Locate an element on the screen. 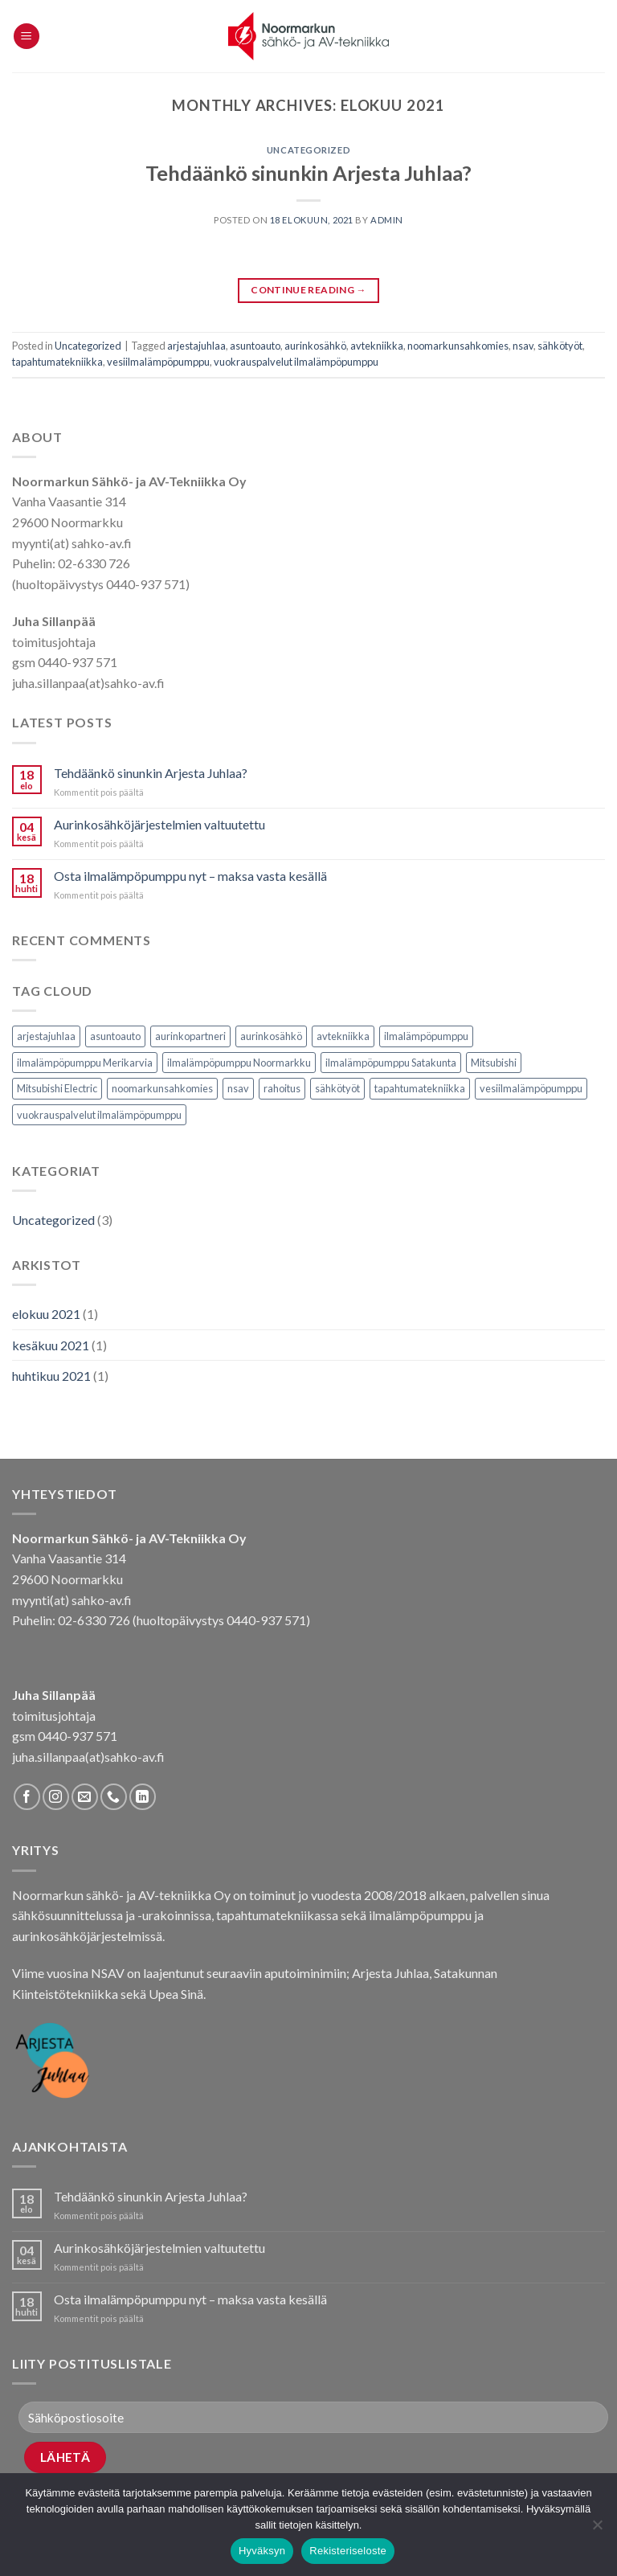  Uncategorized is located at coordinates (308, 150).